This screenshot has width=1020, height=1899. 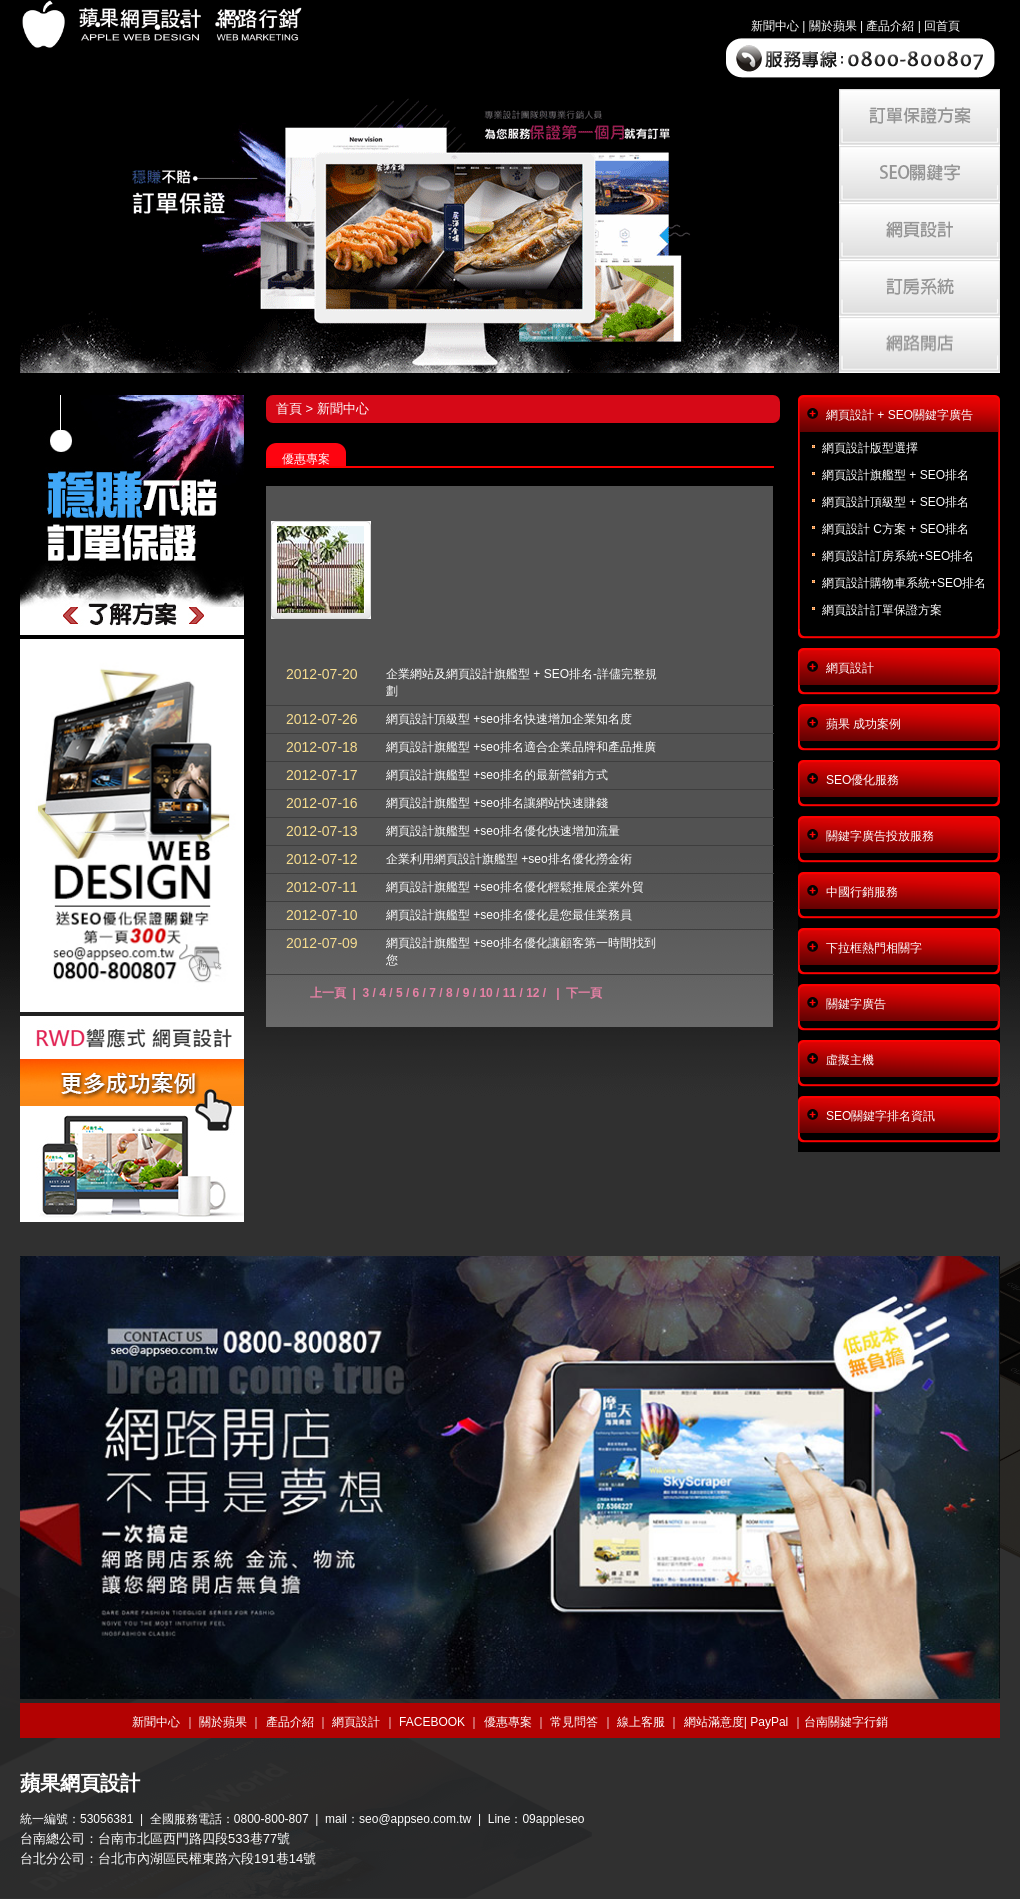 What do you see at coordinates (508, 1722) in the screenshot?
I see `優惠專案` at bounding box center [508, 1722].